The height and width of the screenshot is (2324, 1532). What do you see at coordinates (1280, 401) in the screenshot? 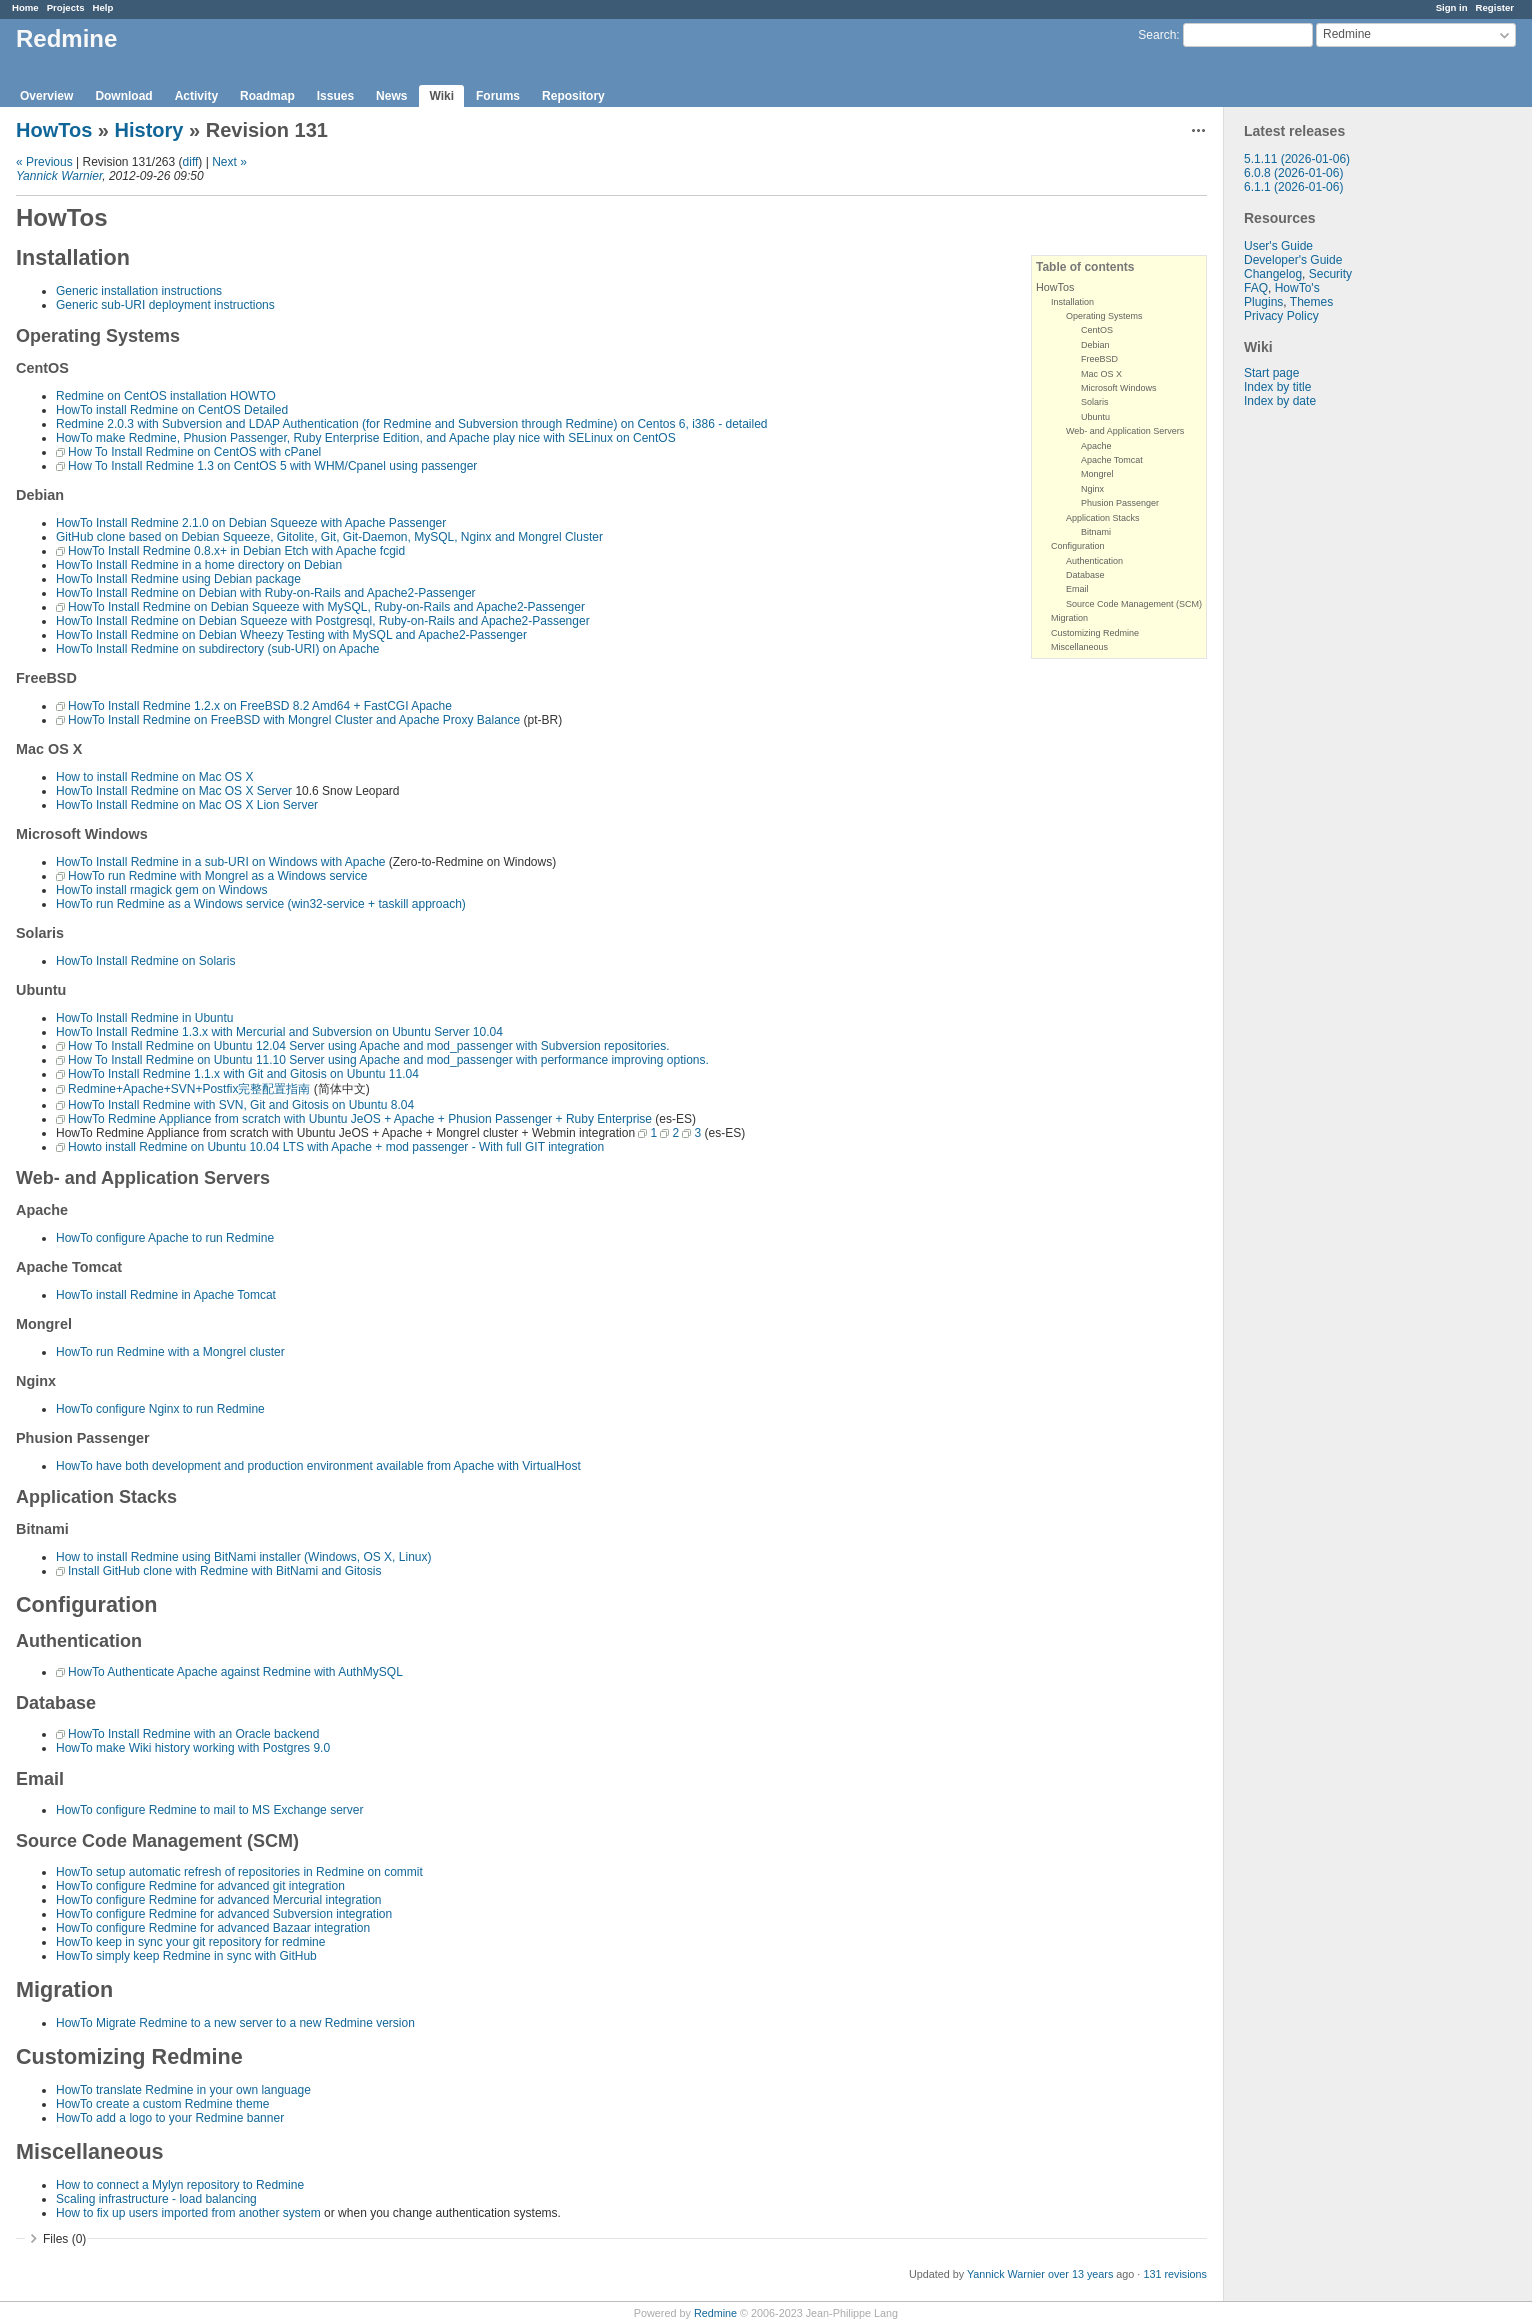
I see `Index by date` at bounding box center [1280, 401].